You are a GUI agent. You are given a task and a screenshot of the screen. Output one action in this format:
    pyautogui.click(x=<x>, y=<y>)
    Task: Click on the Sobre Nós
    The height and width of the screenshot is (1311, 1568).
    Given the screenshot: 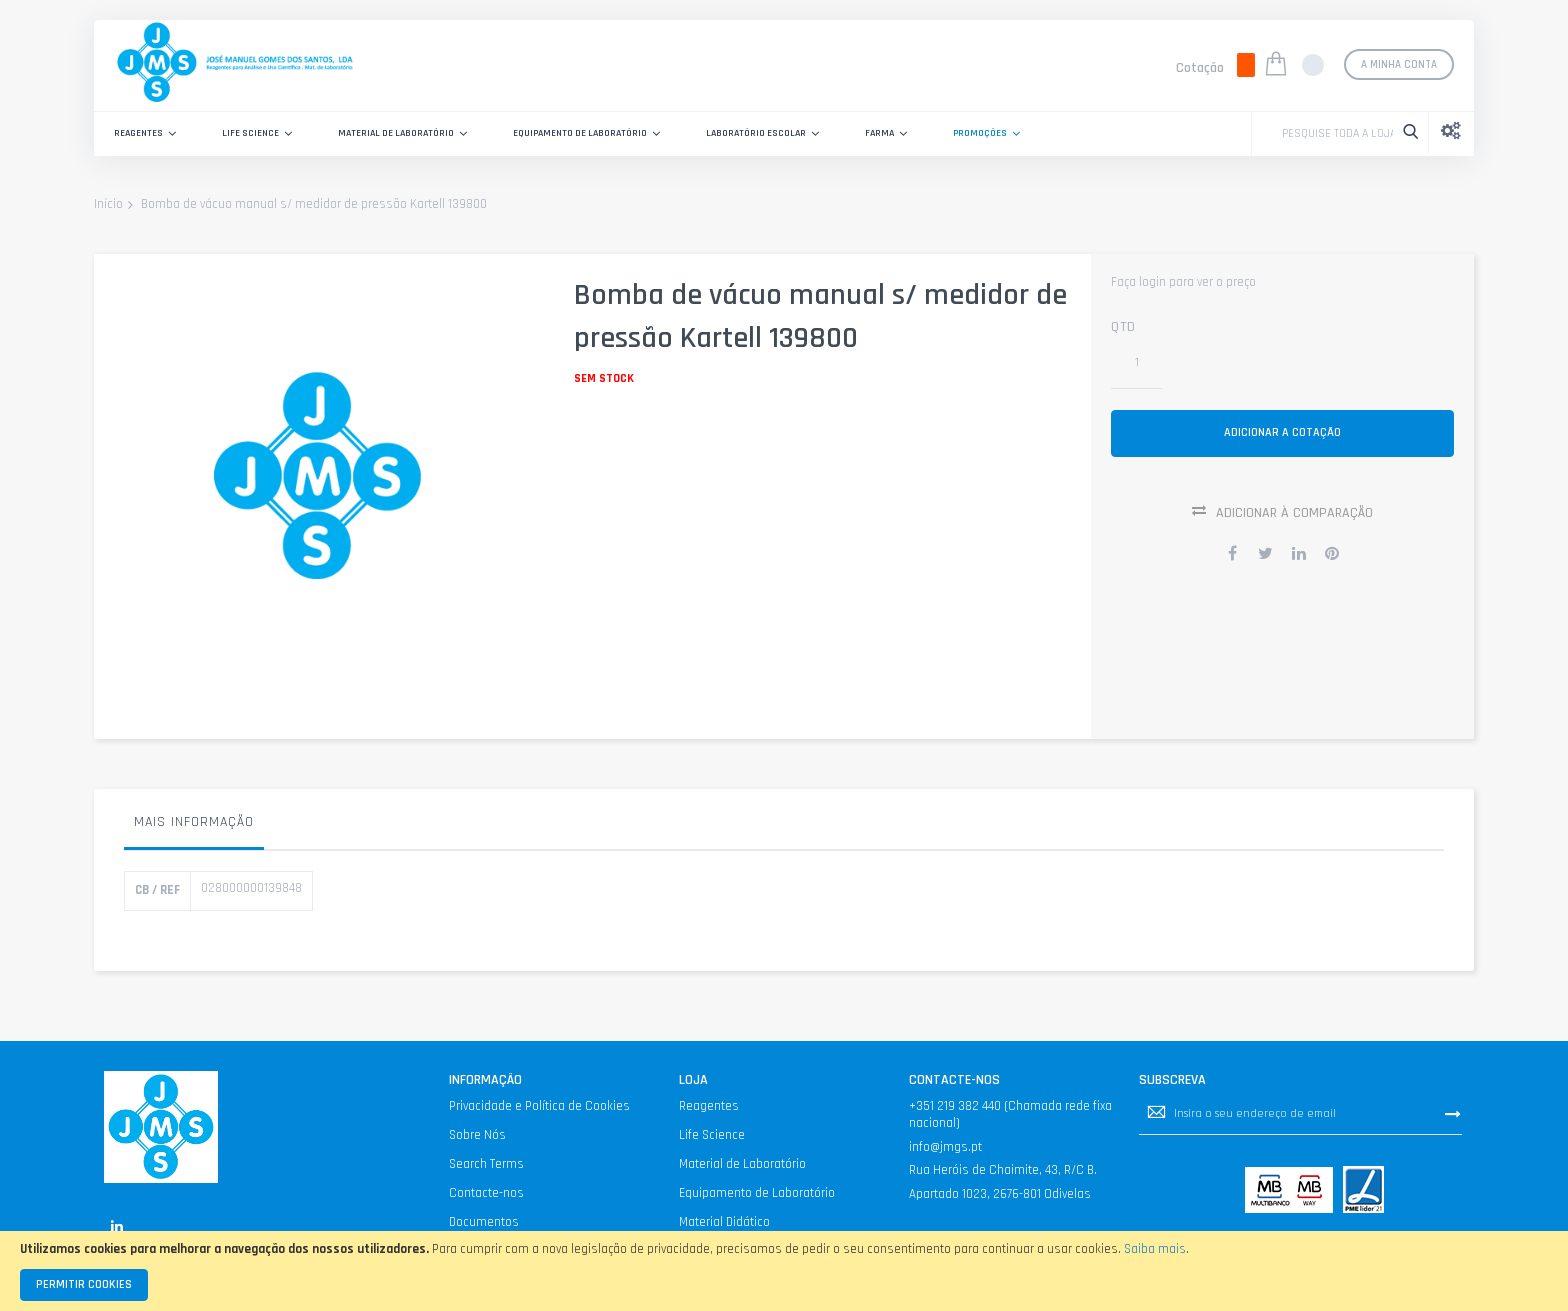 What is the action you would take?
    pyautogui.click(x=477, y=1135)
    